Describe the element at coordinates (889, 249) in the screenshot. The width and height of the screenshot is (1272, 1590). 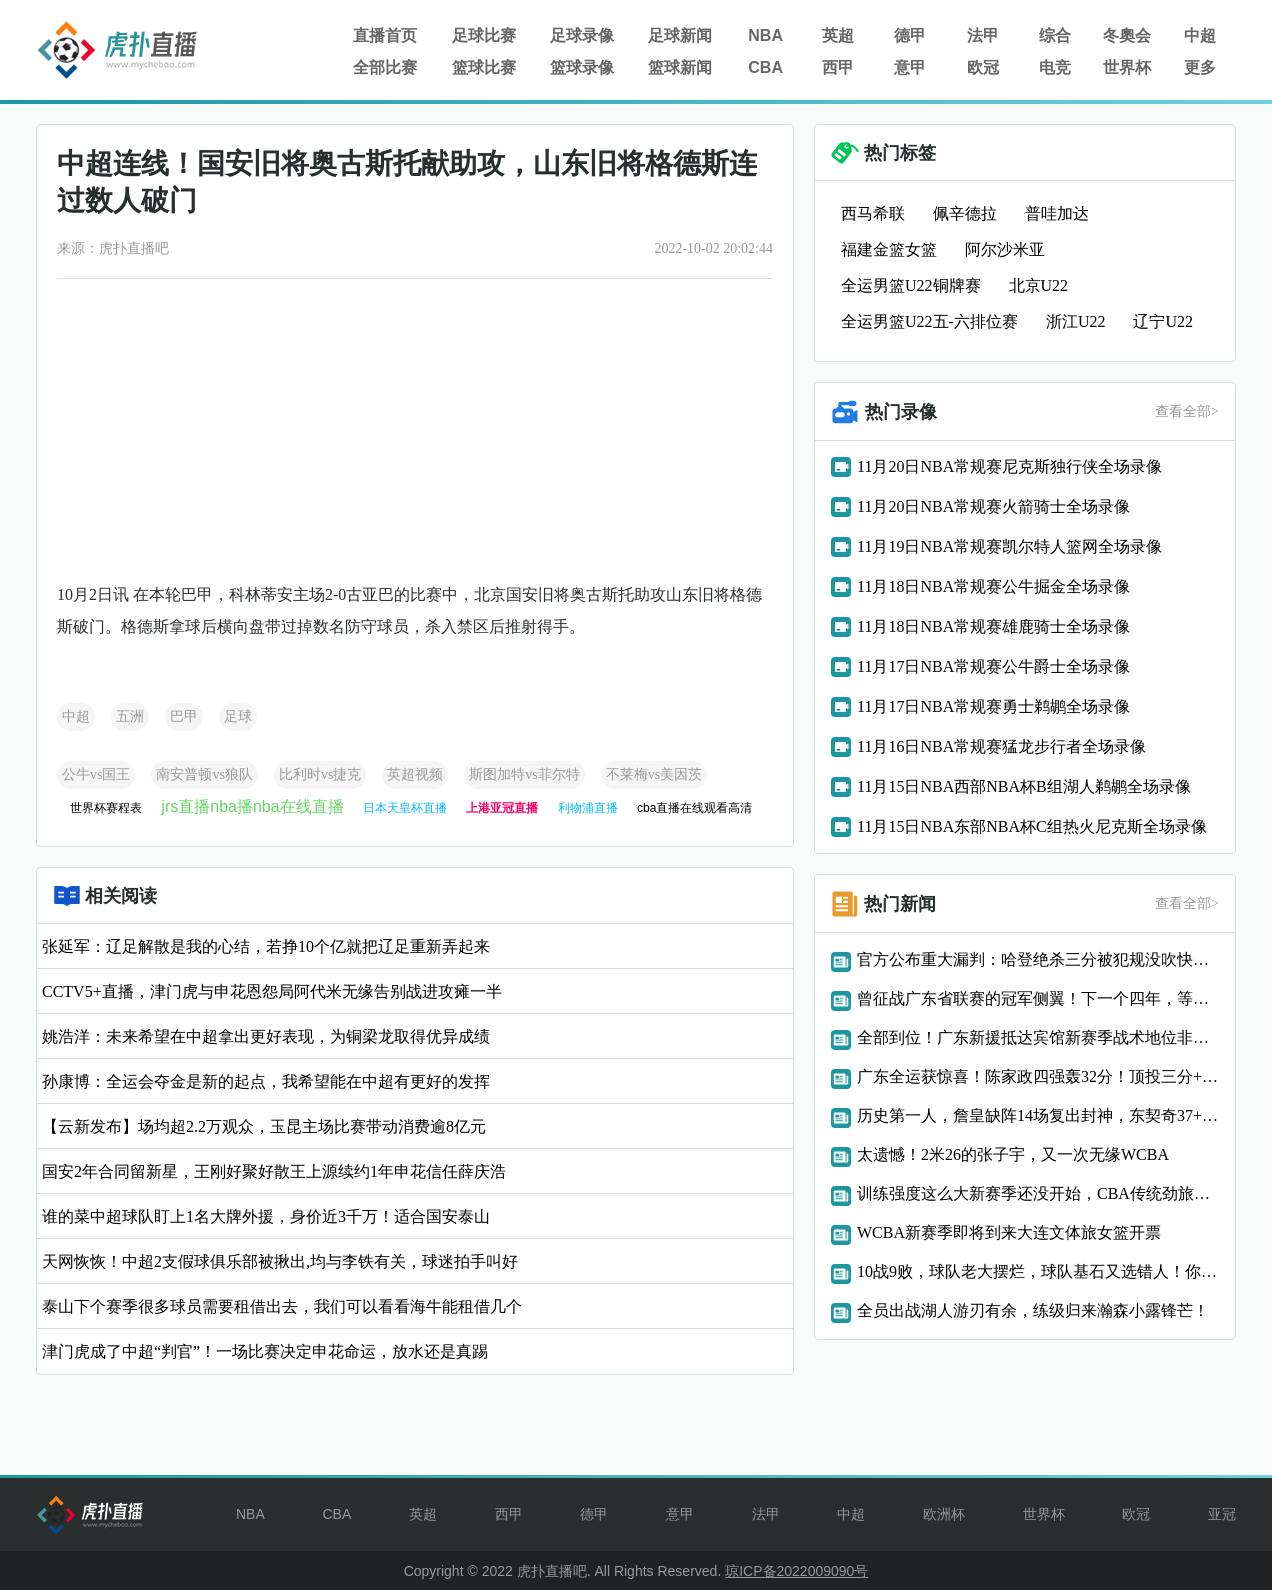
I see `福建金篮女篮` at that location.